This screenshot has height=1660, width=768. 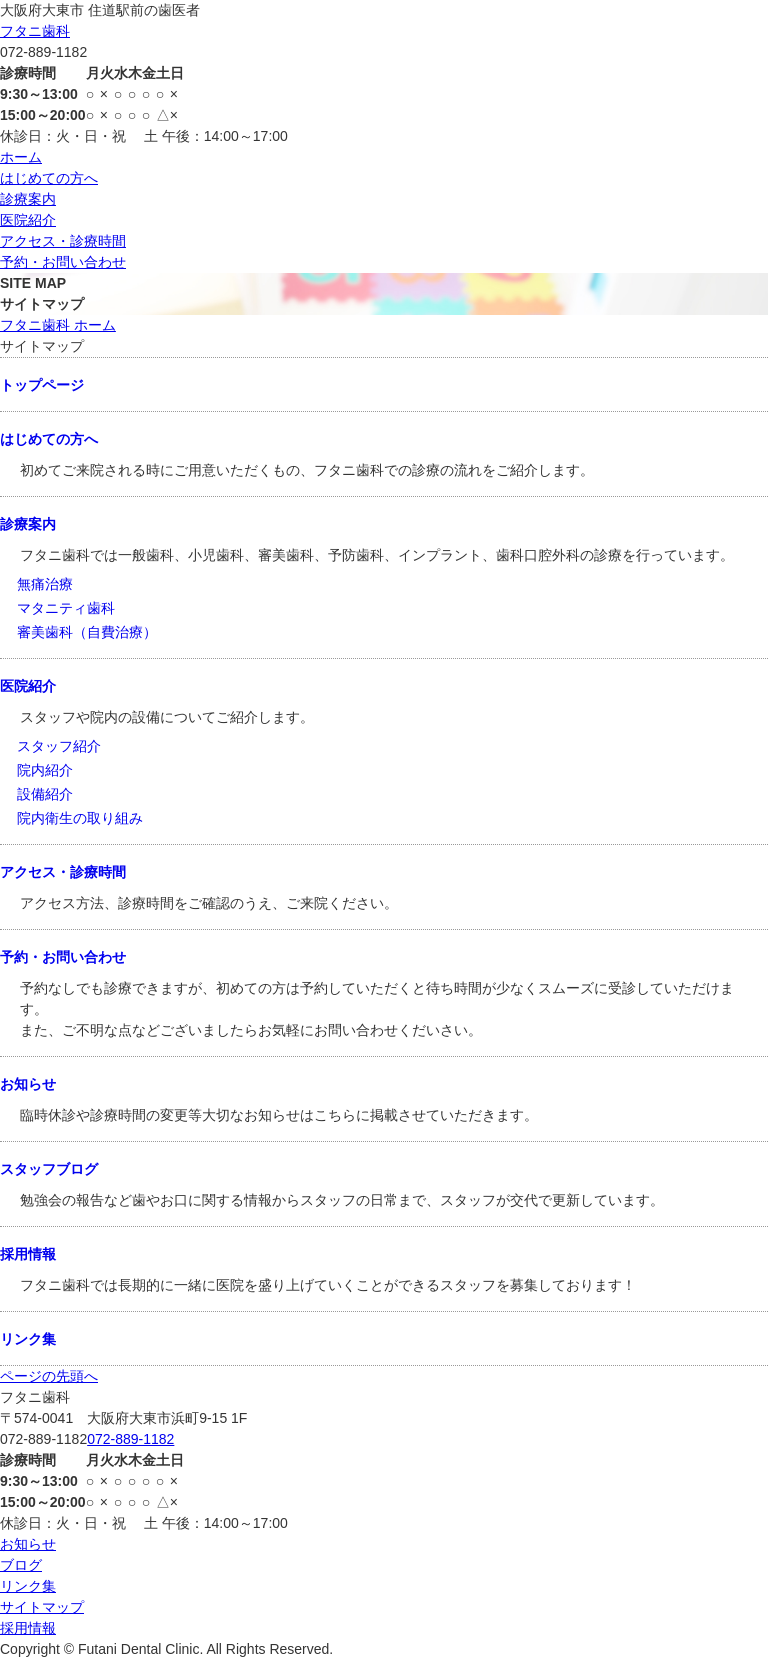 I want to click on 院内紹介, so click(x=45, y=770).